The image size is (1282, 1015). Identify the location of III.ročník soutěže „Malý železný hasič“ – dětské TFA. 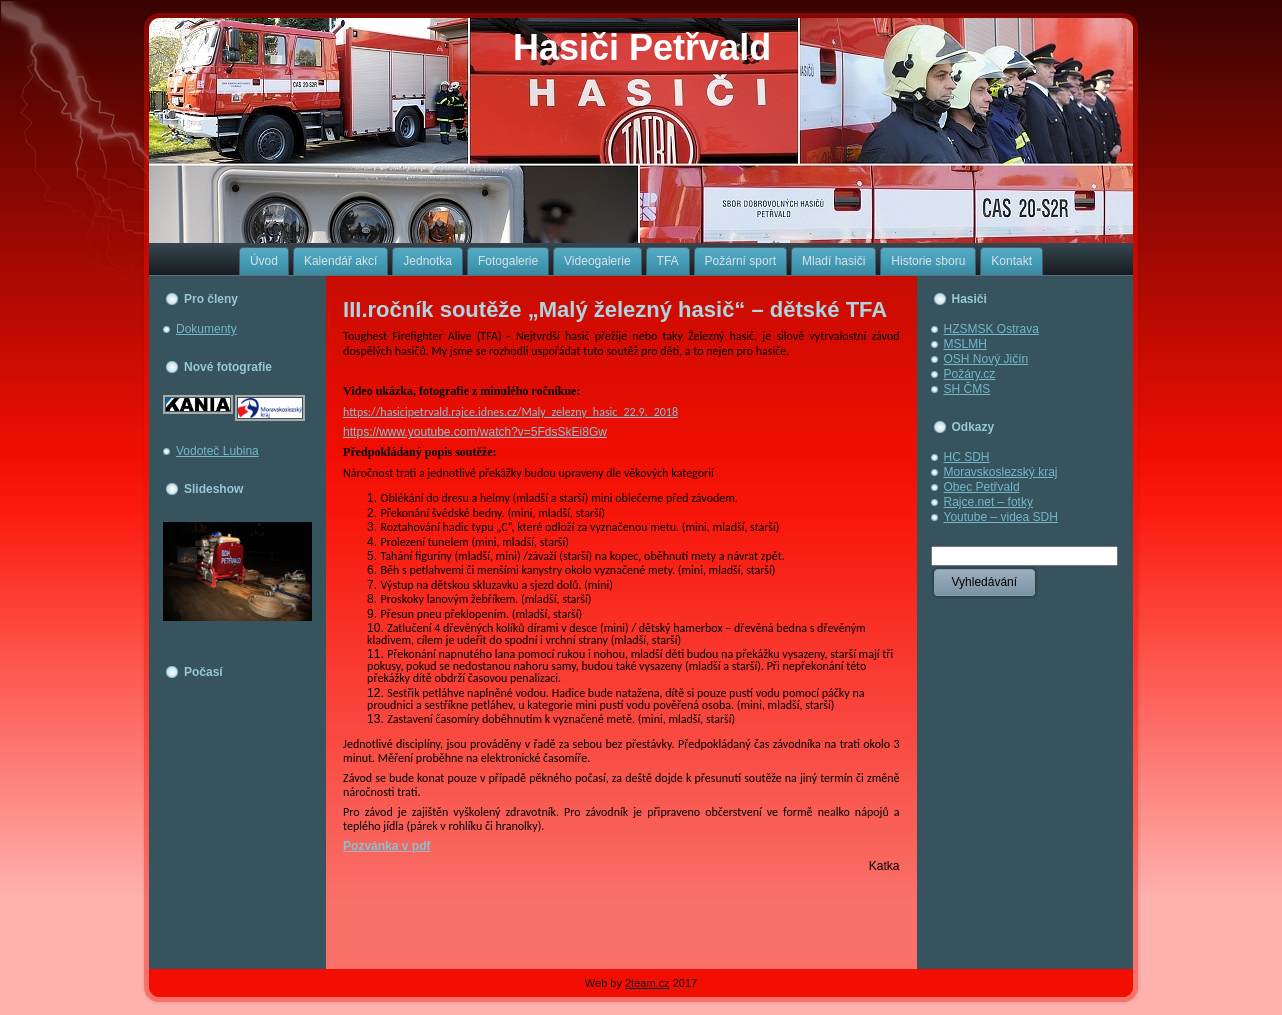
(615, 309).